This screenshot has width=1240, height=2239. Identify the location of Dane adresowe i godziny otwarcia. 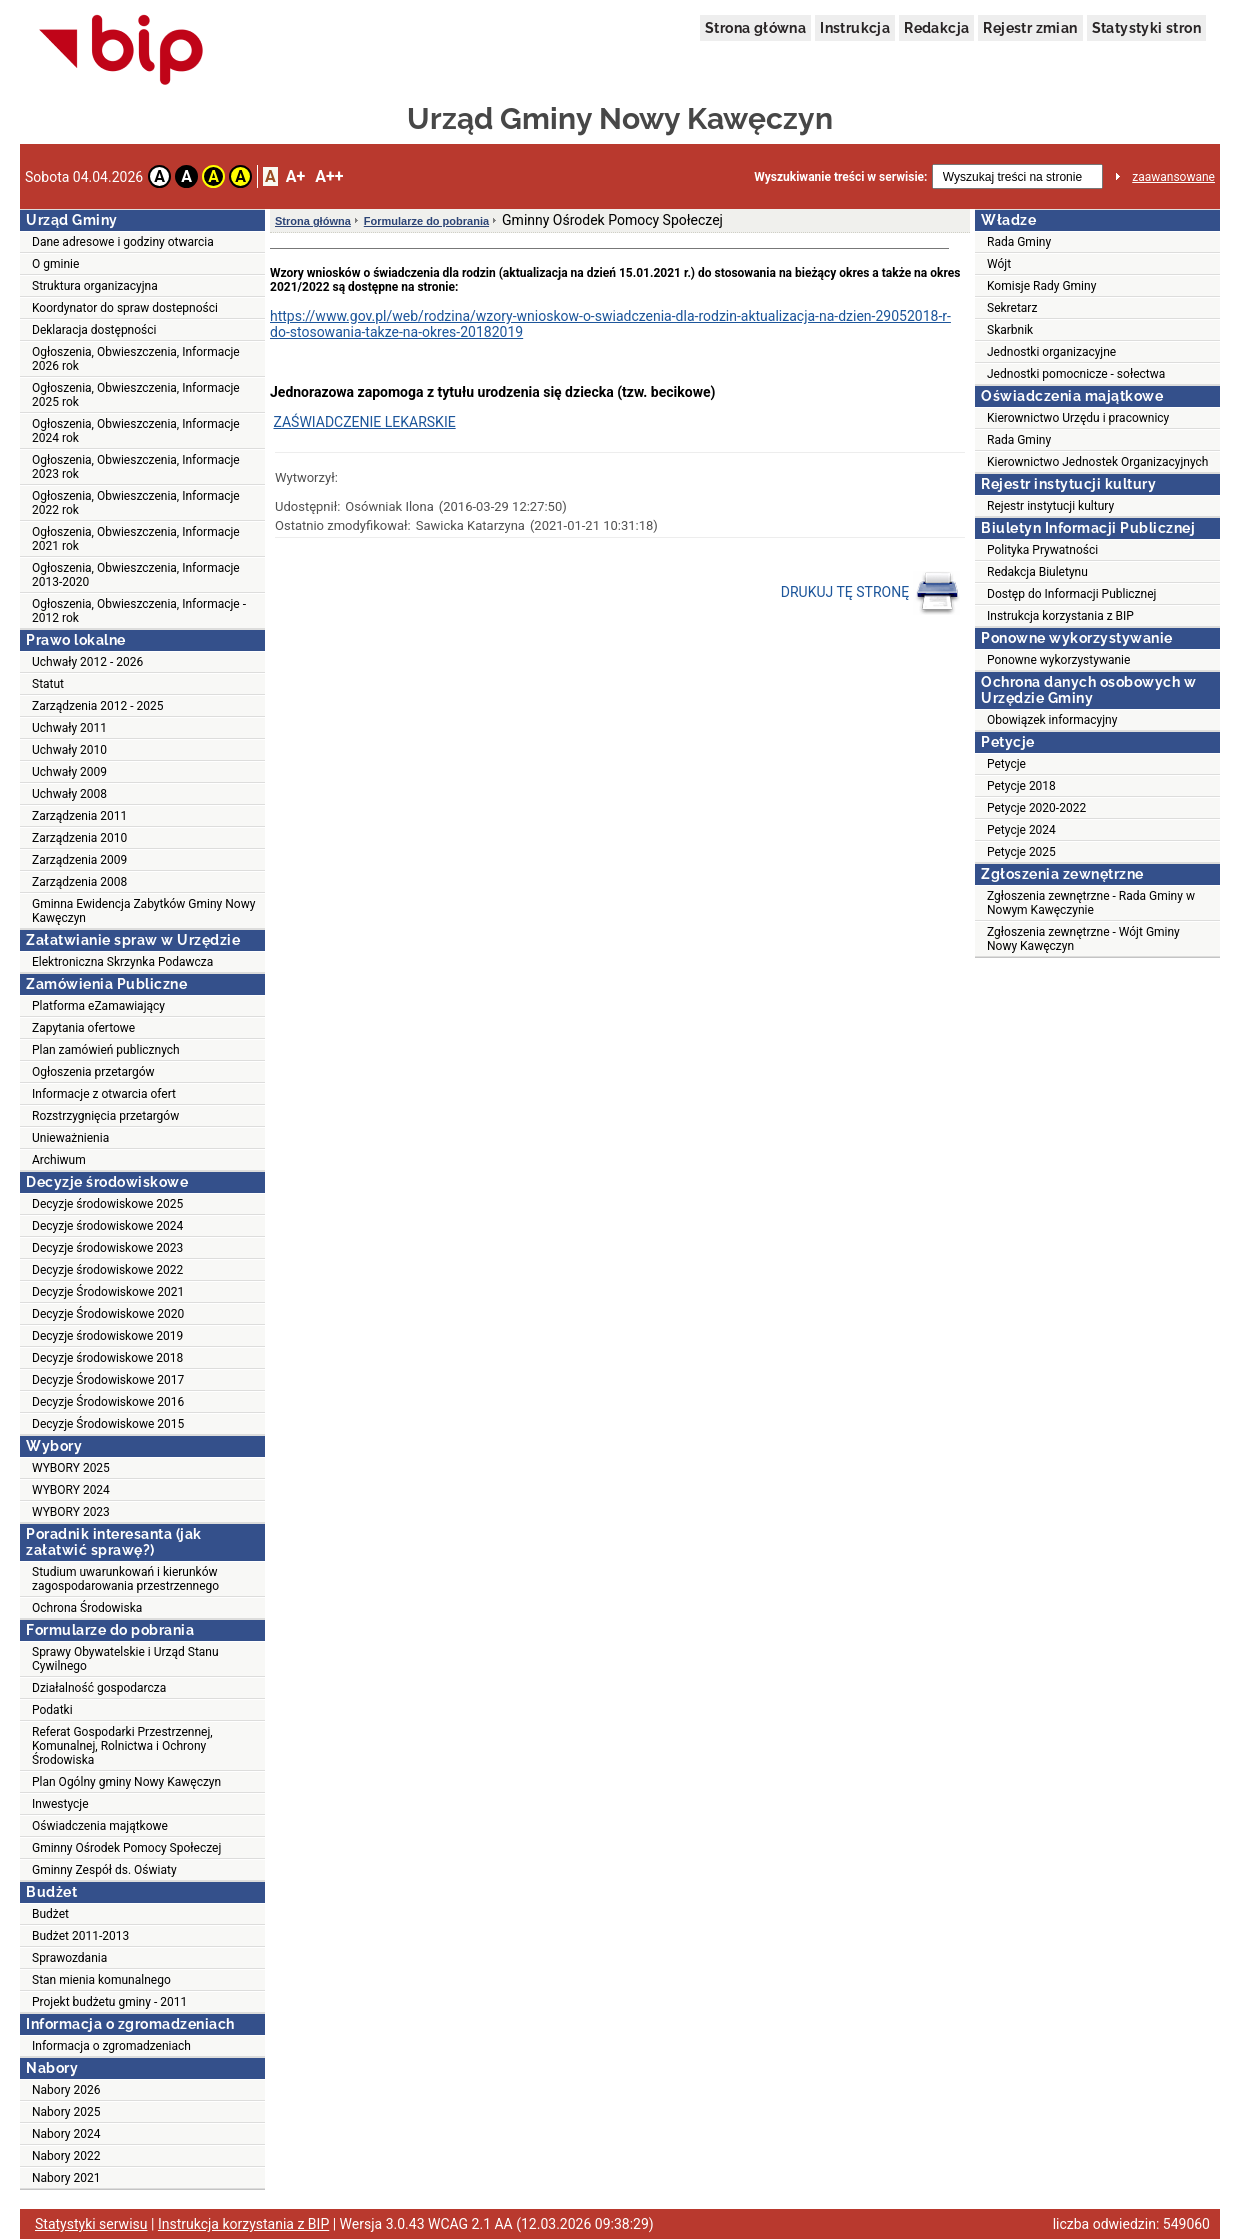
(123, 242).